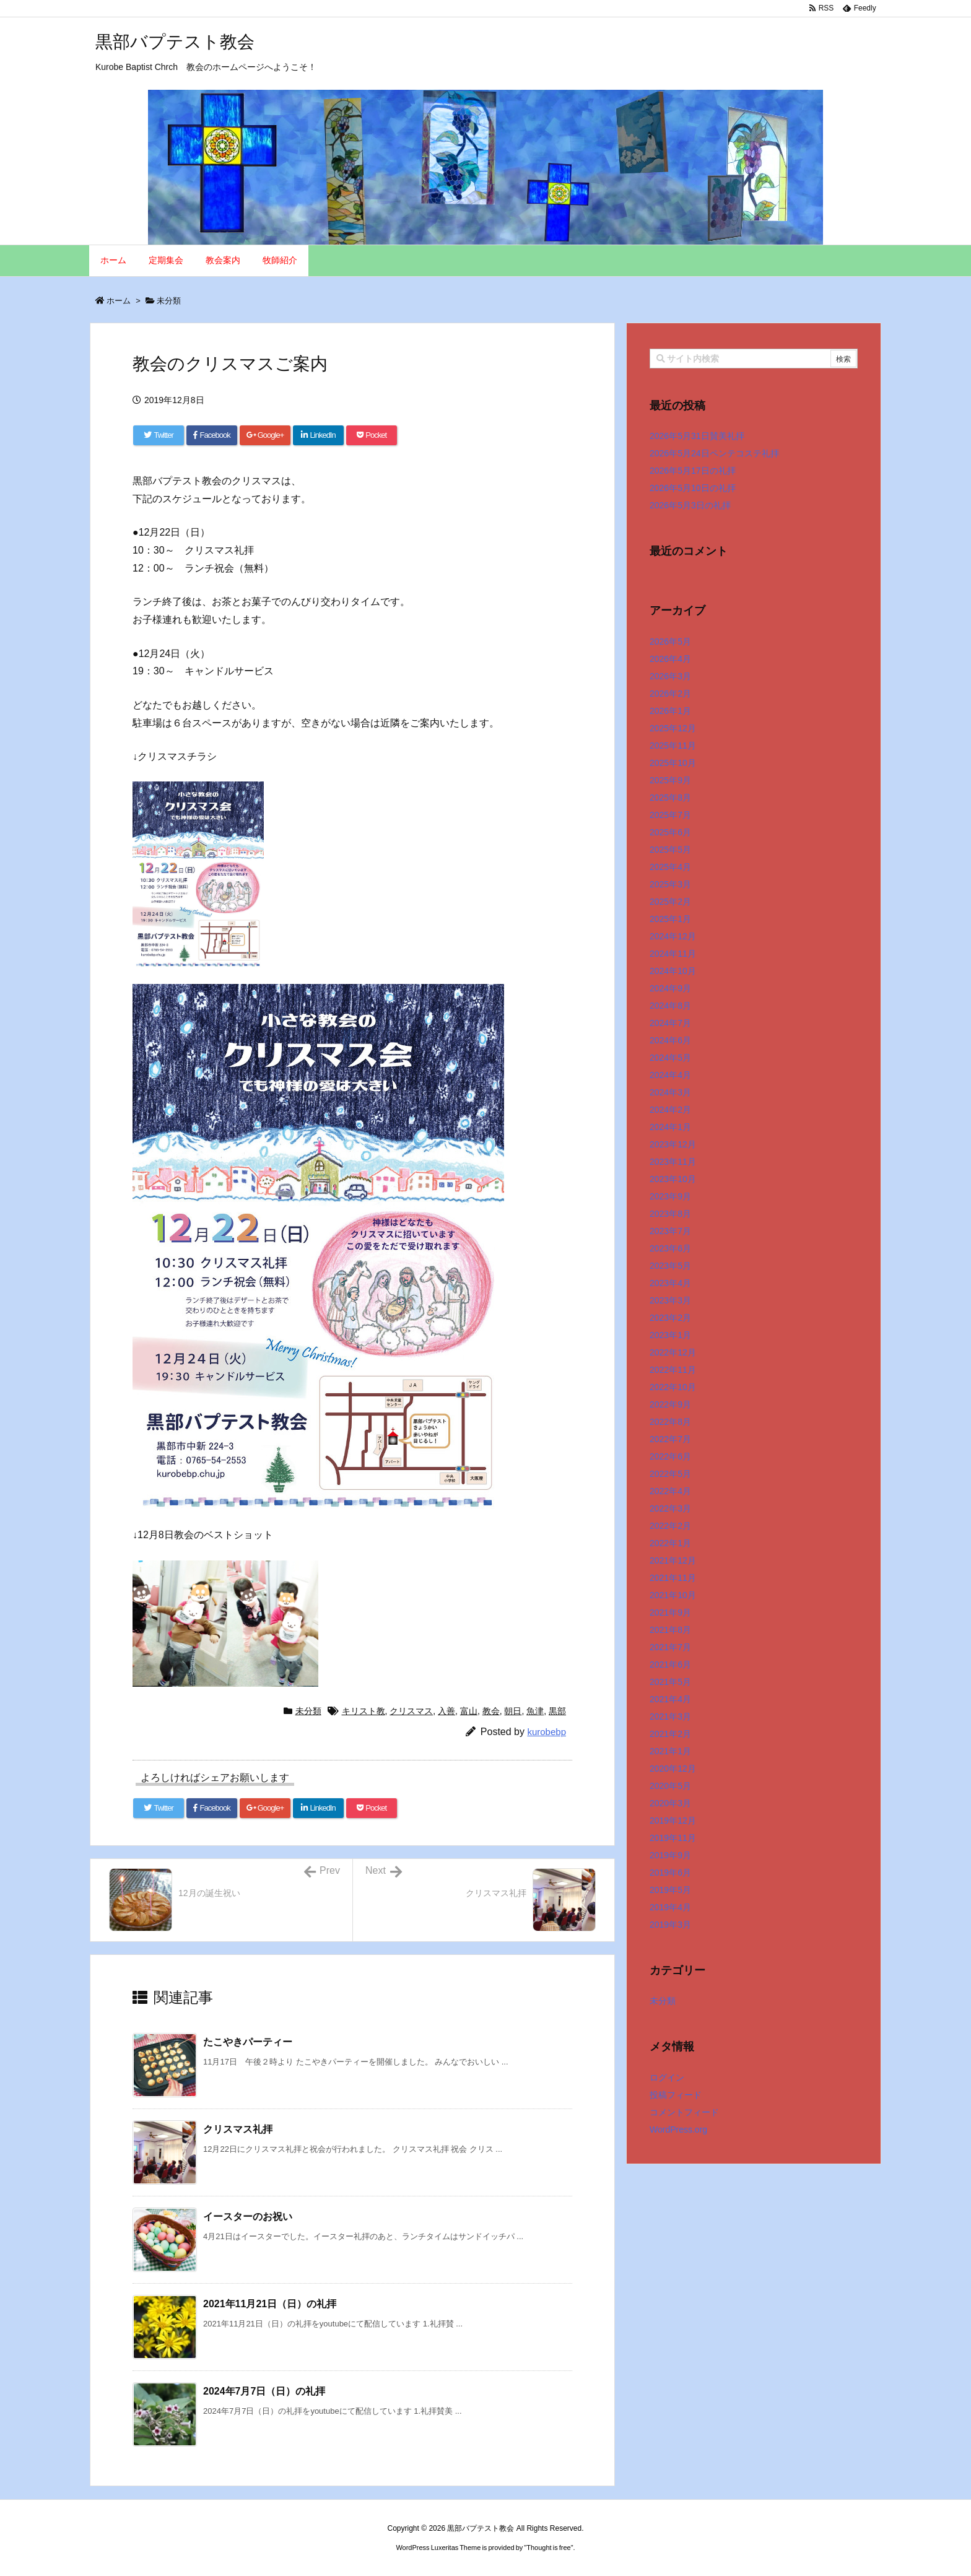 This screenshot has width=971, height=2576. Describe the element at coordinates (535, 1711) in the screenshot. I see `魚津` at that location.